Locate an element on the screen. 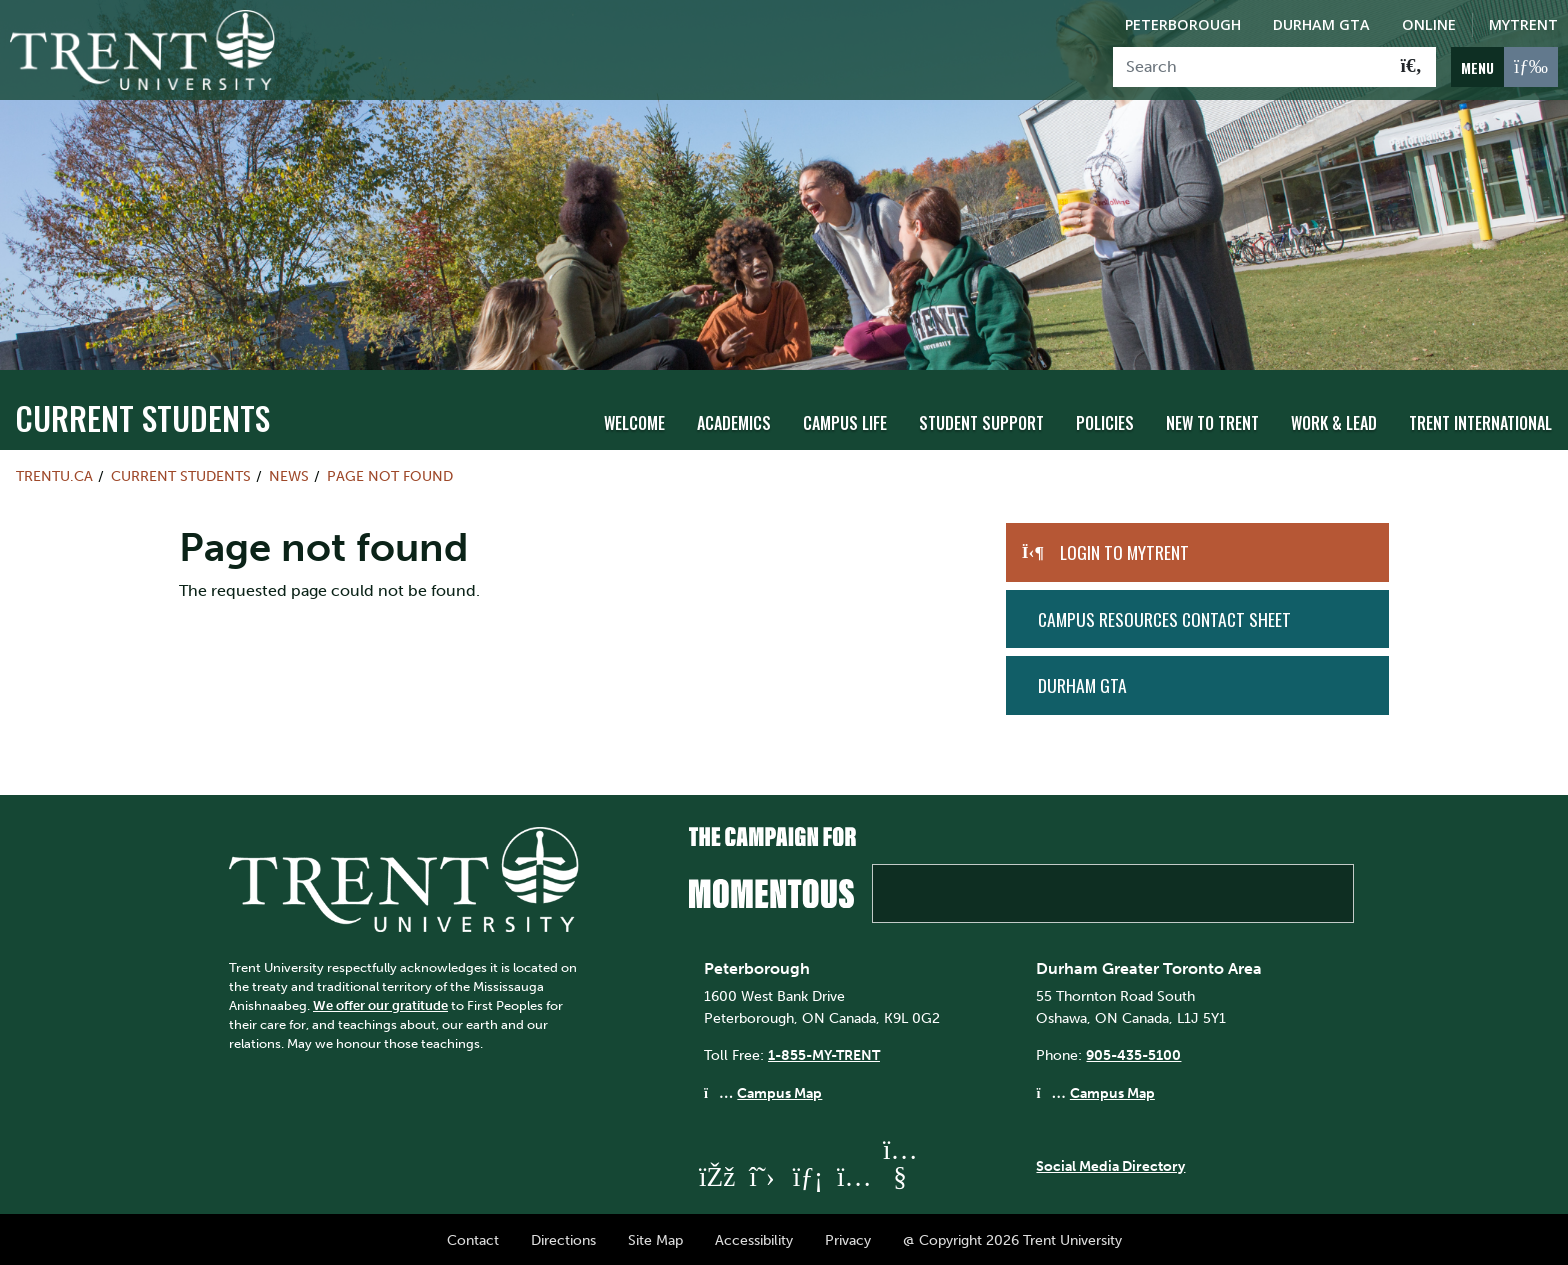 This screenshot has height=1265, width=1568. Campus Resources Contact Sheet is located at coordinates (1164, 617).